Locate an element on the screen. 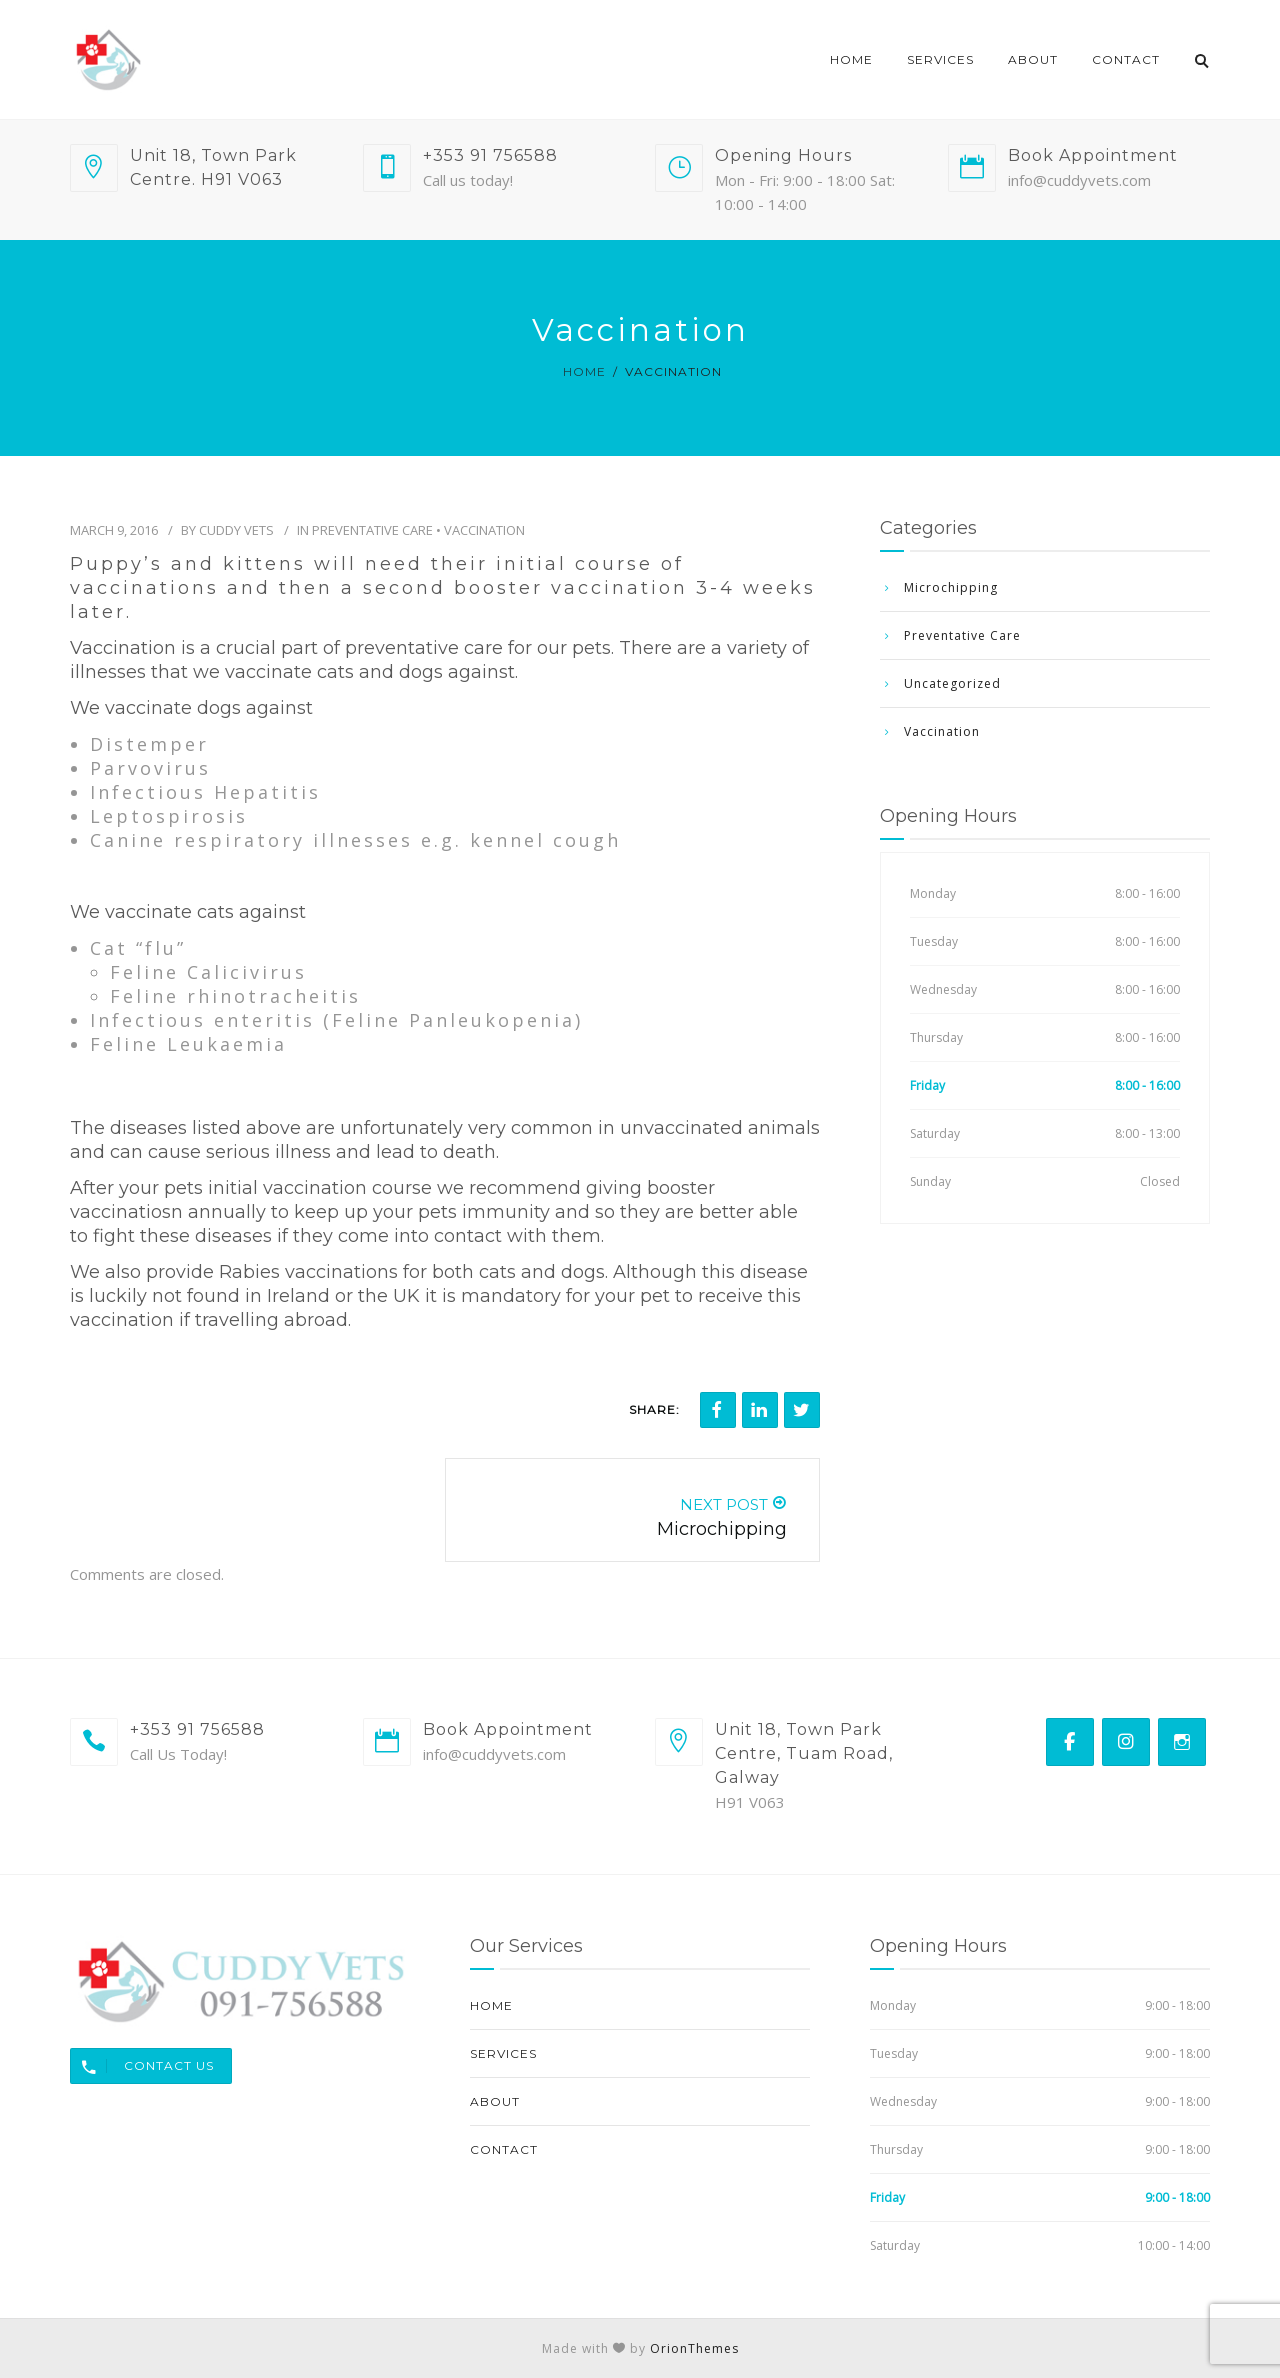  Microchipping is located at coordinates (951, 587).